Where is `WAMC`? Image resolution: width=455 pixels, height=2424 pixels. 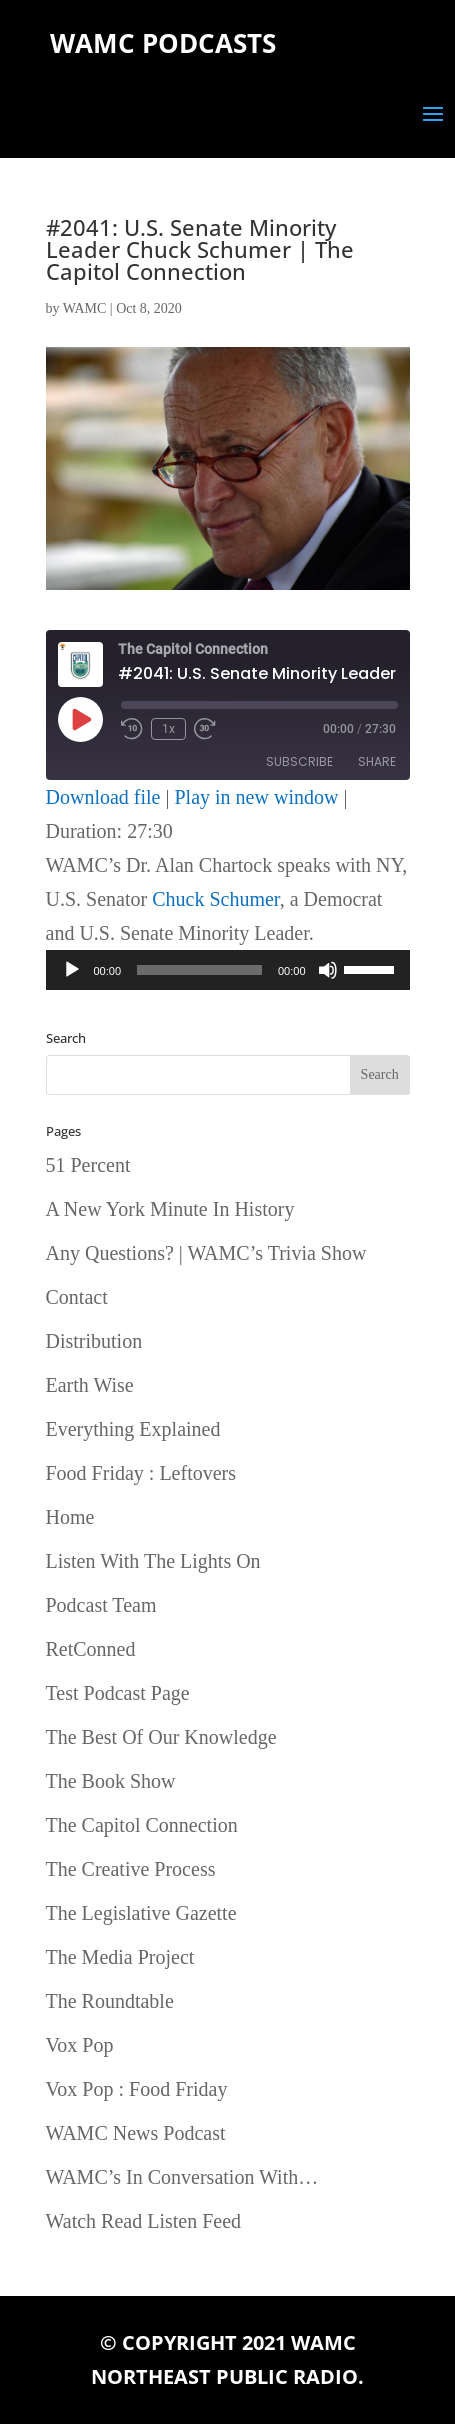 WAMC is located at coordinates (85, 308).